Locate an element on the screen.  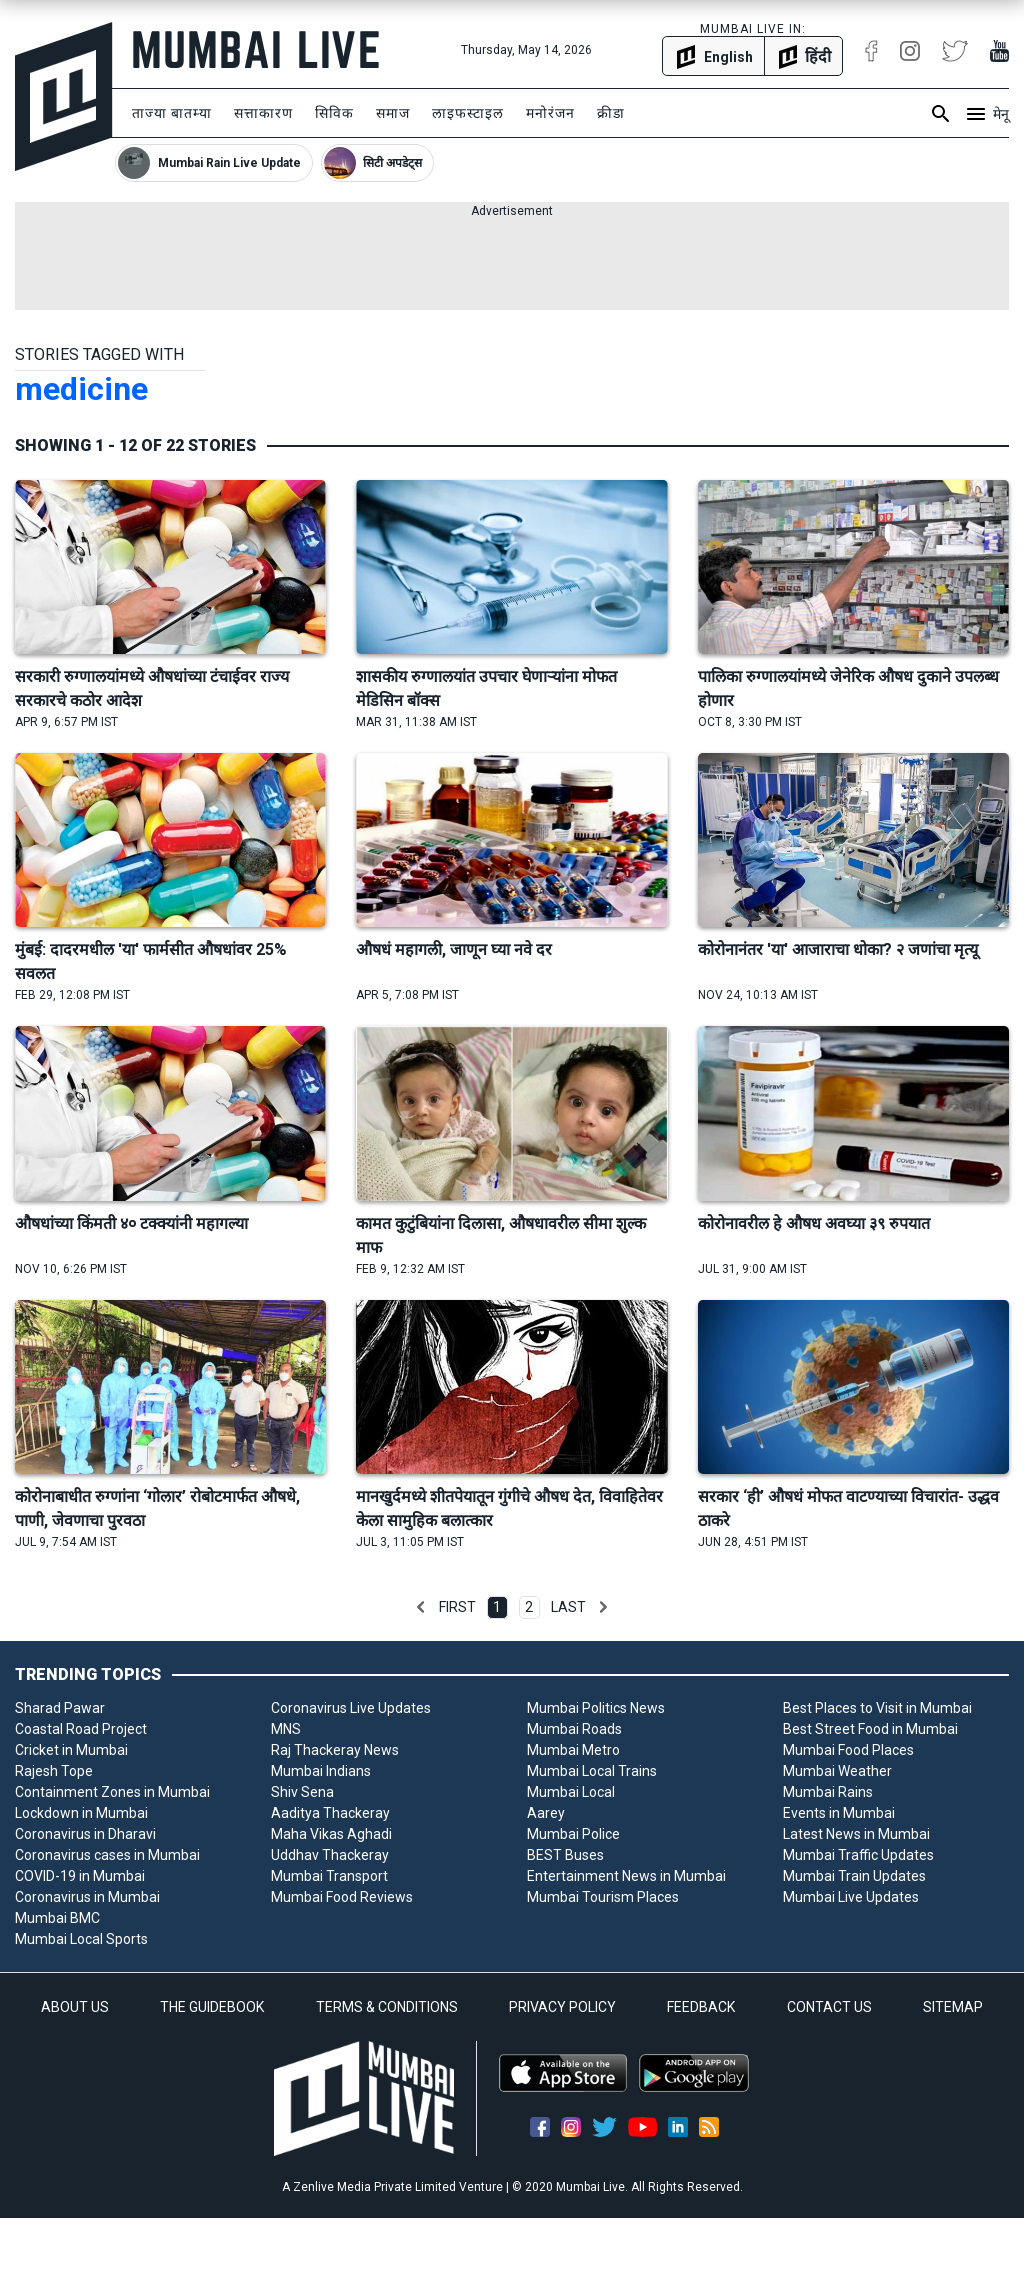
ताज्या बातम्या is located at coordinates (172, 113).